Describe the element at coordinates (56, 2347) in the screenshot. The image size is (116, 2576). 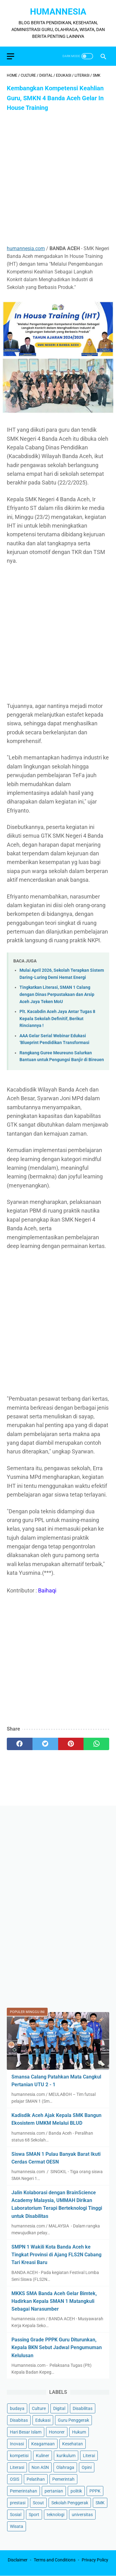
I see `Passing Grade PPPK Guru Diturunkan, Kepala BKN Sebut Jadwal Pengumuman Kelulusan` at that location.